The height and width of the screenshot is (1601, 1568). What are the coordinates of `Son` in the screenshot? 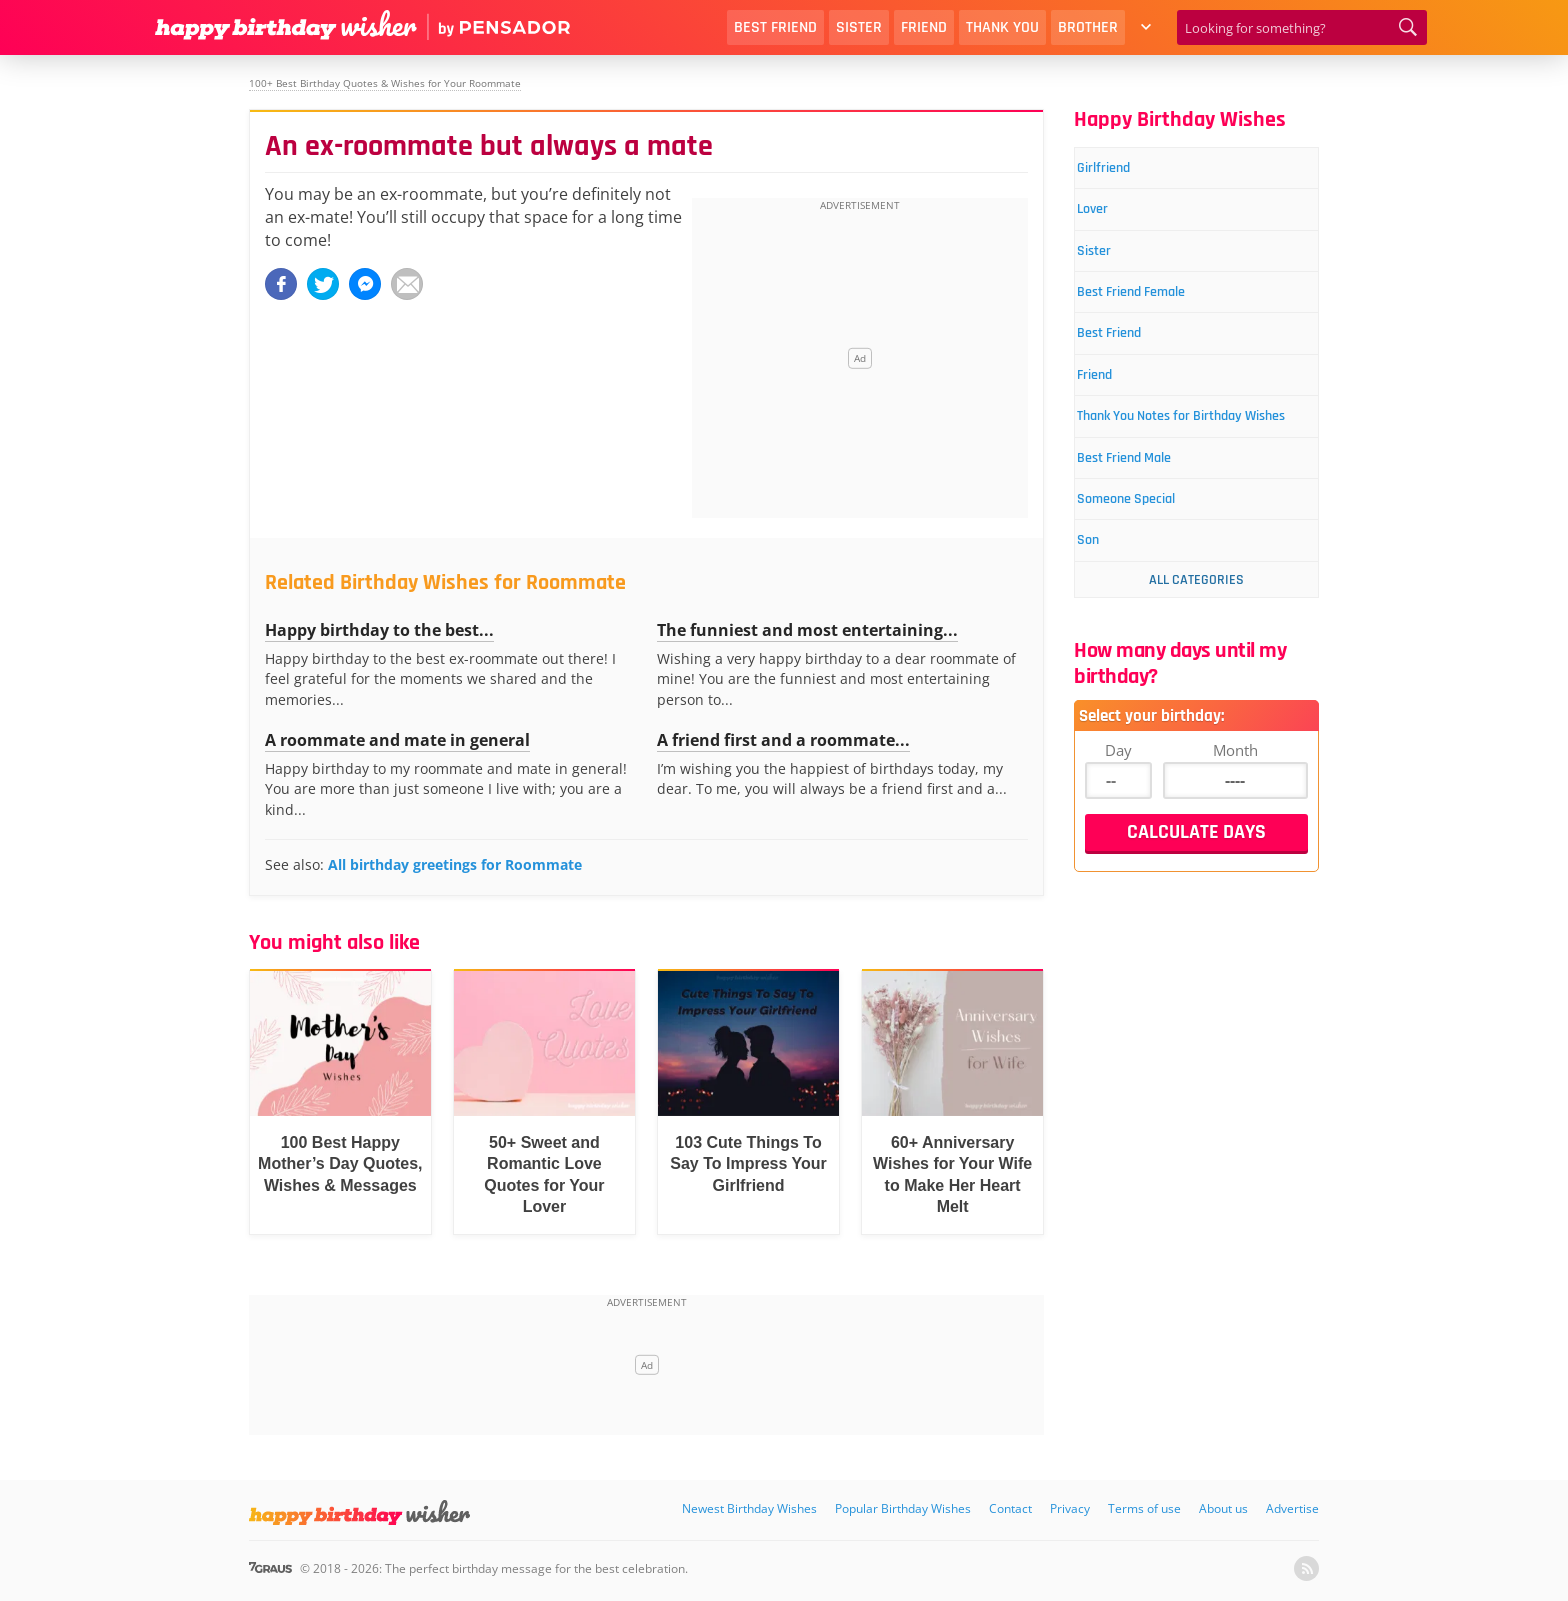 It's located at (1104, 618).